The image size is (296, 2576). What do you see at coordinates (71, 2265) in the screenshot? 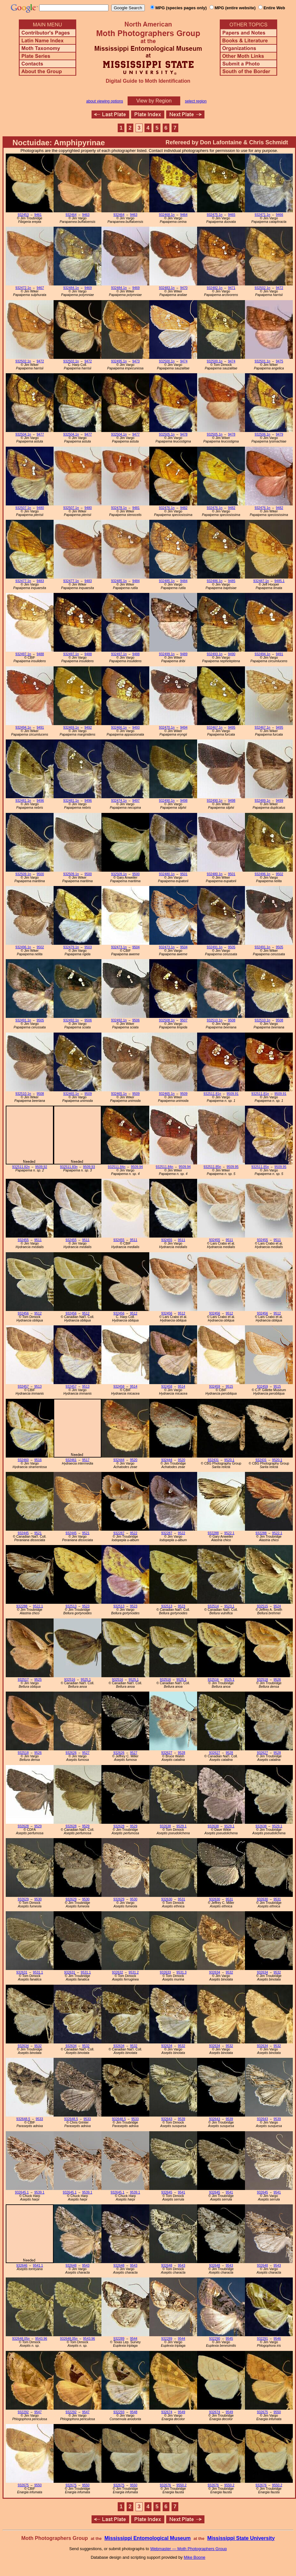
I see `932648` at bounding box center [71, 2265].